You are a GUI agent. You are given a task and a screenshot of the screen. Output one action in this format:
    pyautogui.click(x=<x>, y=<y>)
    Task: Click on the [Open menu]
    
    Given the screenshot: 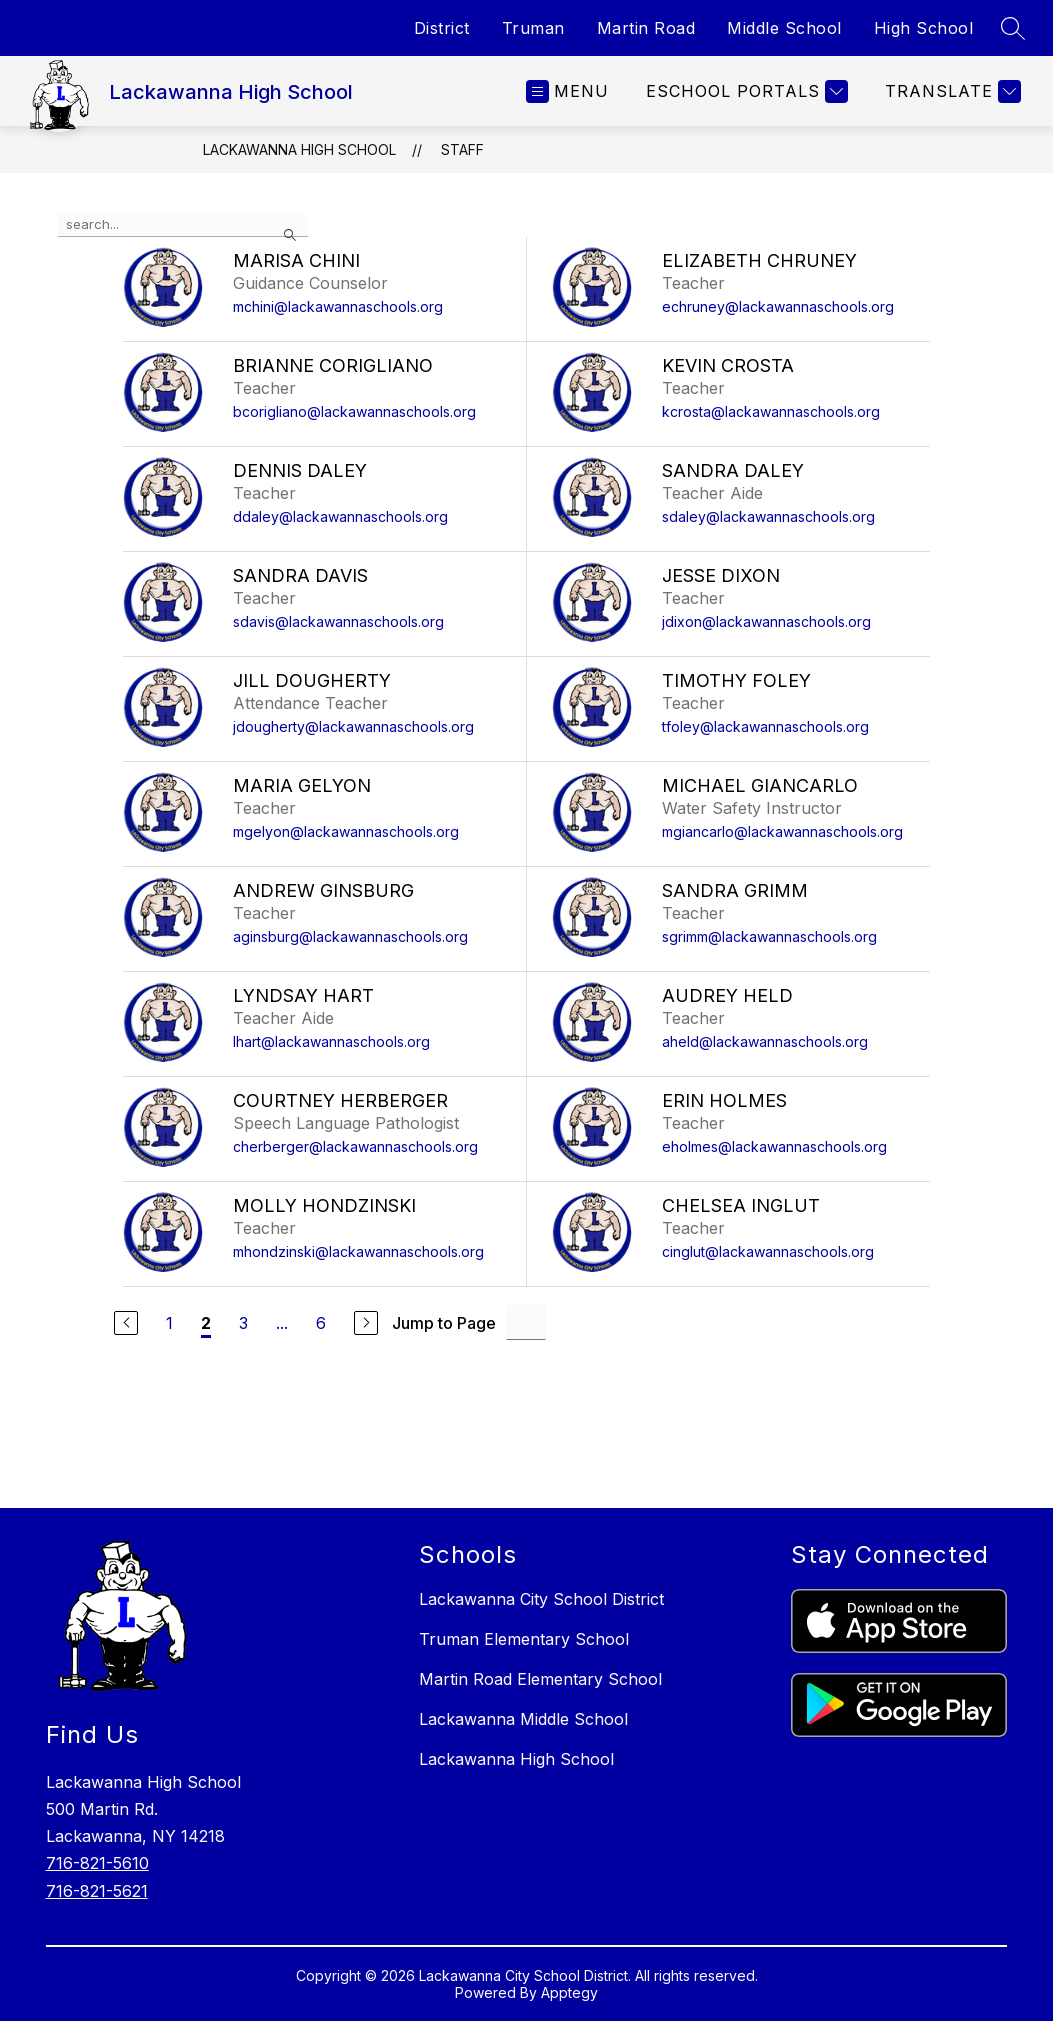 What is the action you would take?
    pyautogui.click(x=567, y=91)
    